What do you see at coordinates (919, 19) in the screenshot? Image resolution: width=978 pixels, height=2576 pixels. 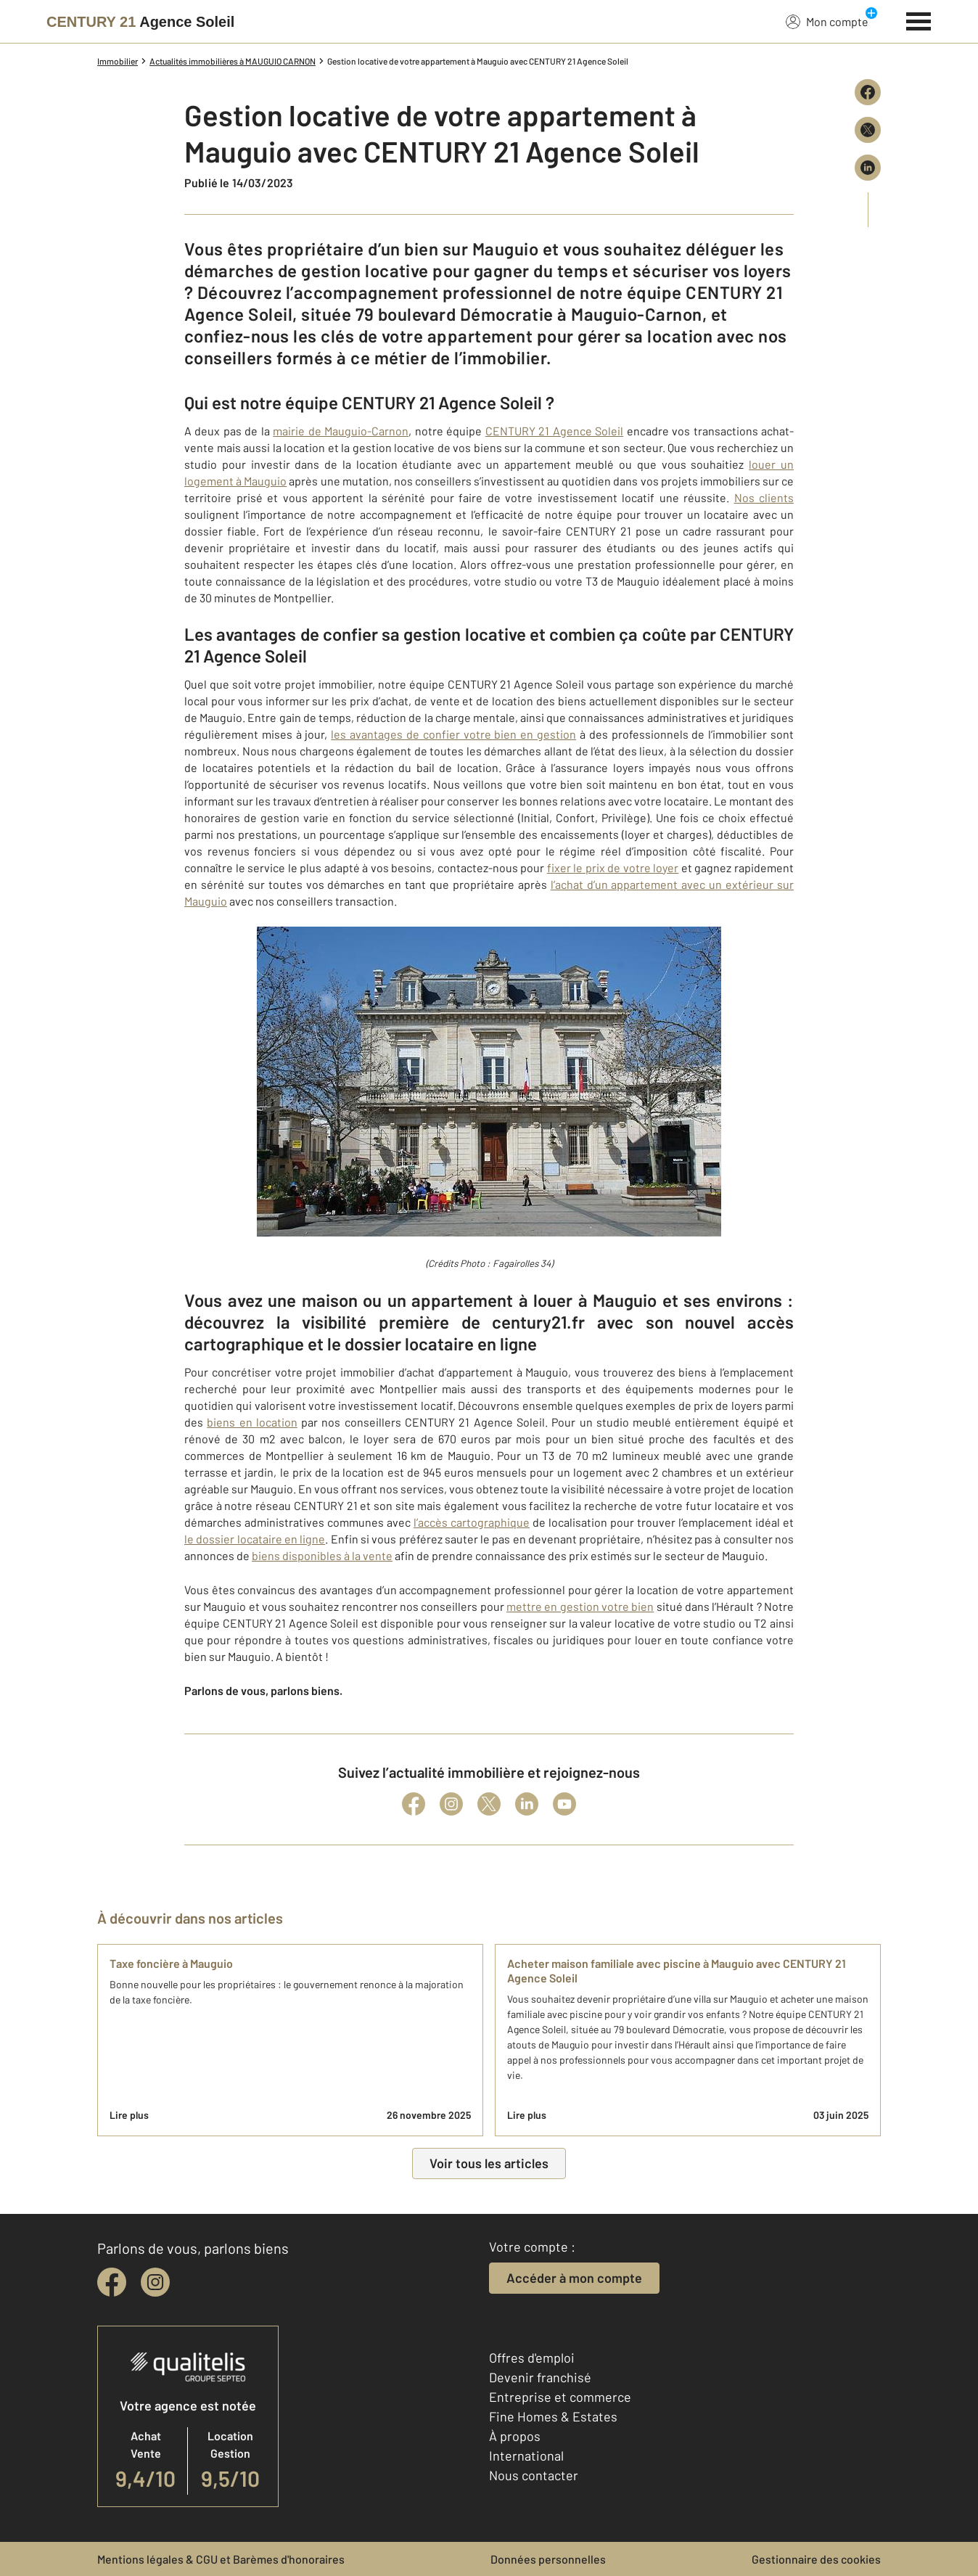 I see `[Menu]` at bounding box center [919, 19].